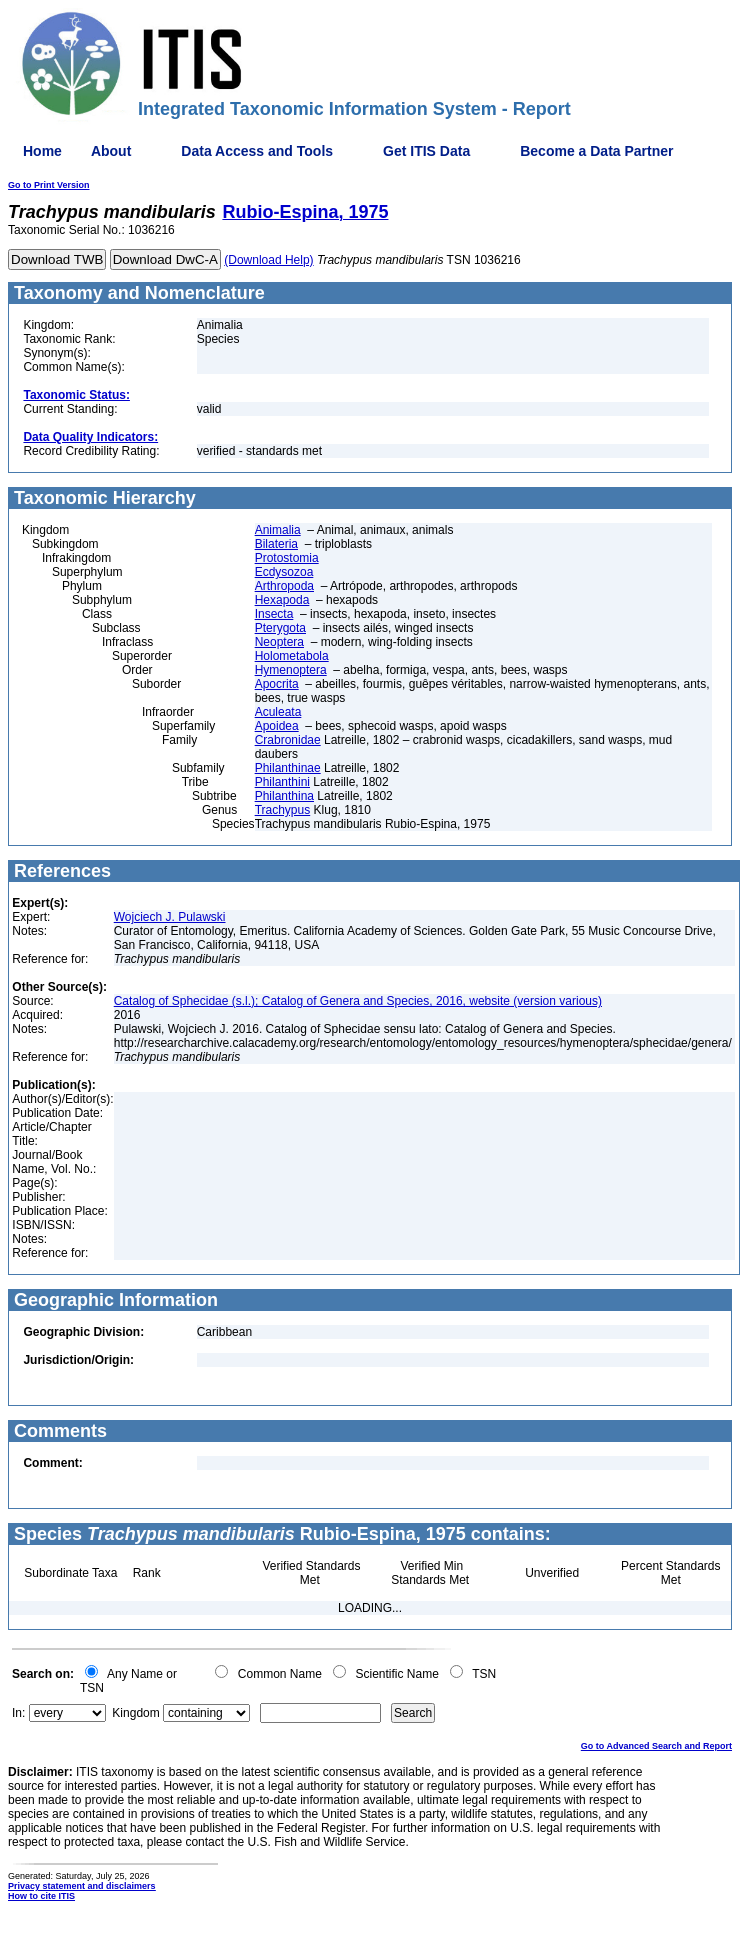 The height and width of the screenshot is (1959, 740). What do you see at coordinates (282, 782) in the screenshot?
I see `Philanthini` at bounding box center [282, 782].